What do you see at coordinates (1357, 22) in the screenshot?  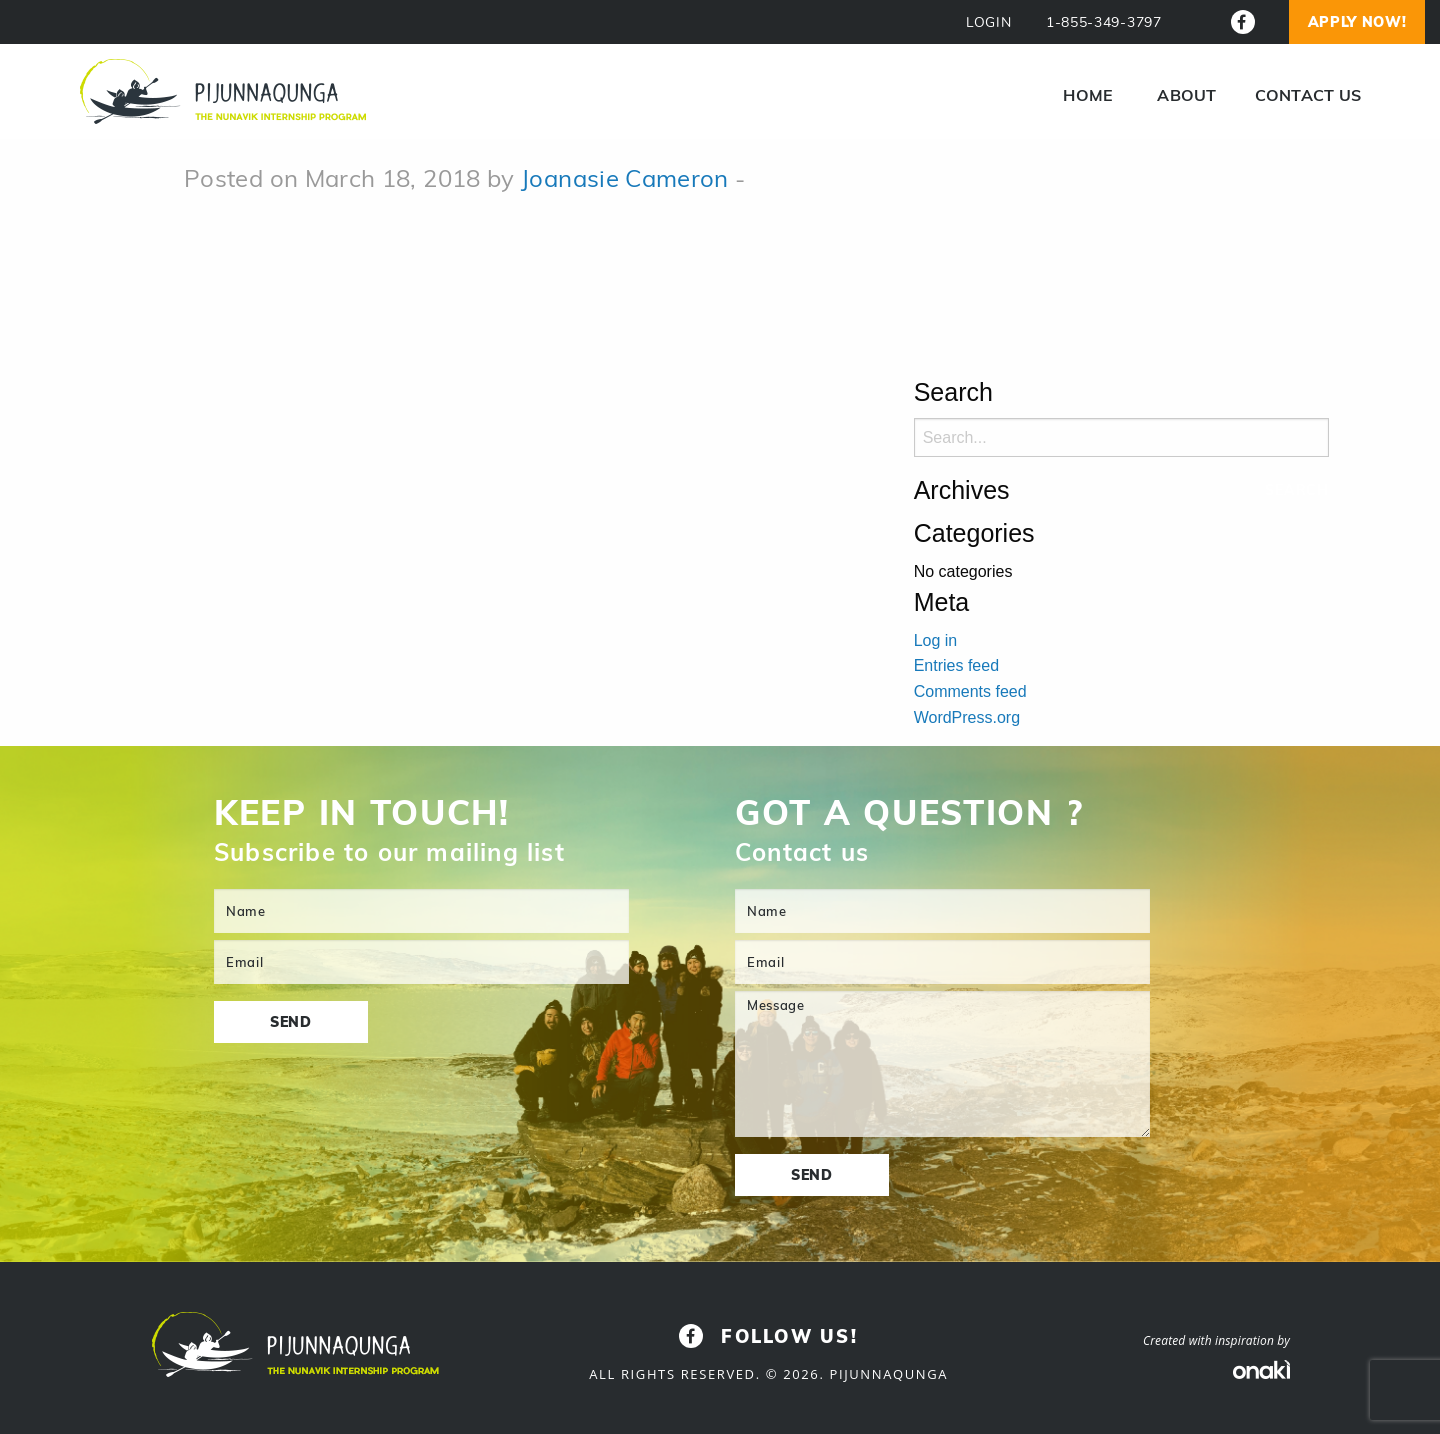 I see `Apply now!` at bounding box center [1357, 22].